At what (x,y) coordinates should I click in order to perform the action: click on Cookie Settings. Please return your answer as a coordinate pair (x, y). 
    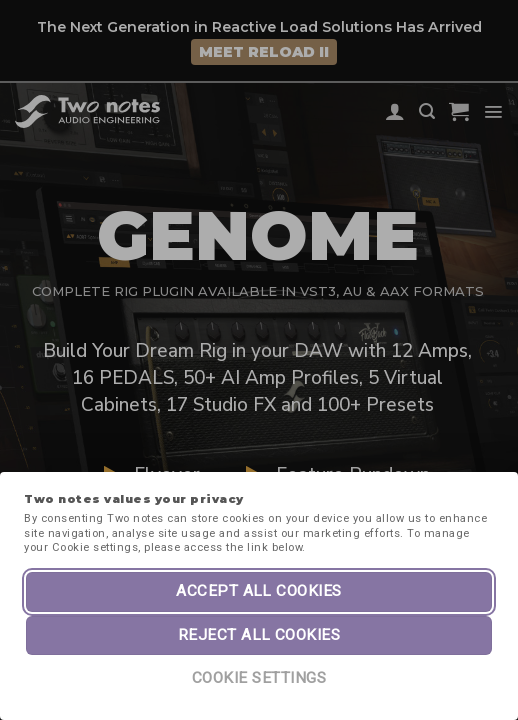
    Looking at the image, I should click on (259, 678).